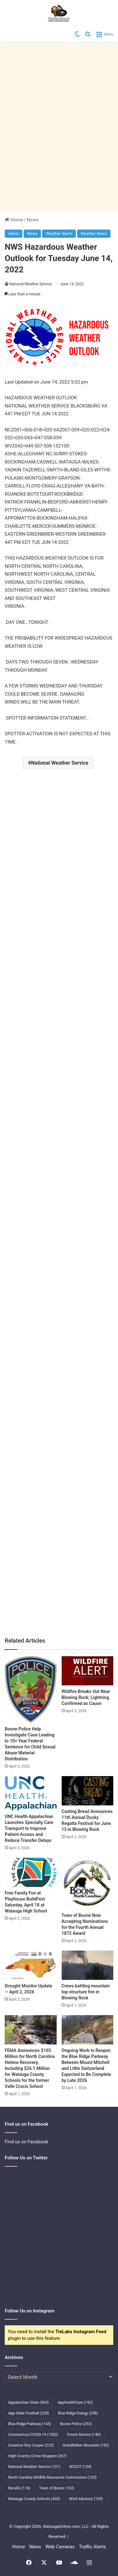 The width and height of the screenshot is (118, 2576). What do you see at coordinates (86, 1991) in the screenshot?
I see `Crews battling mountain top structure fire in Blowing Rock` at bounding box center [86, 1991].